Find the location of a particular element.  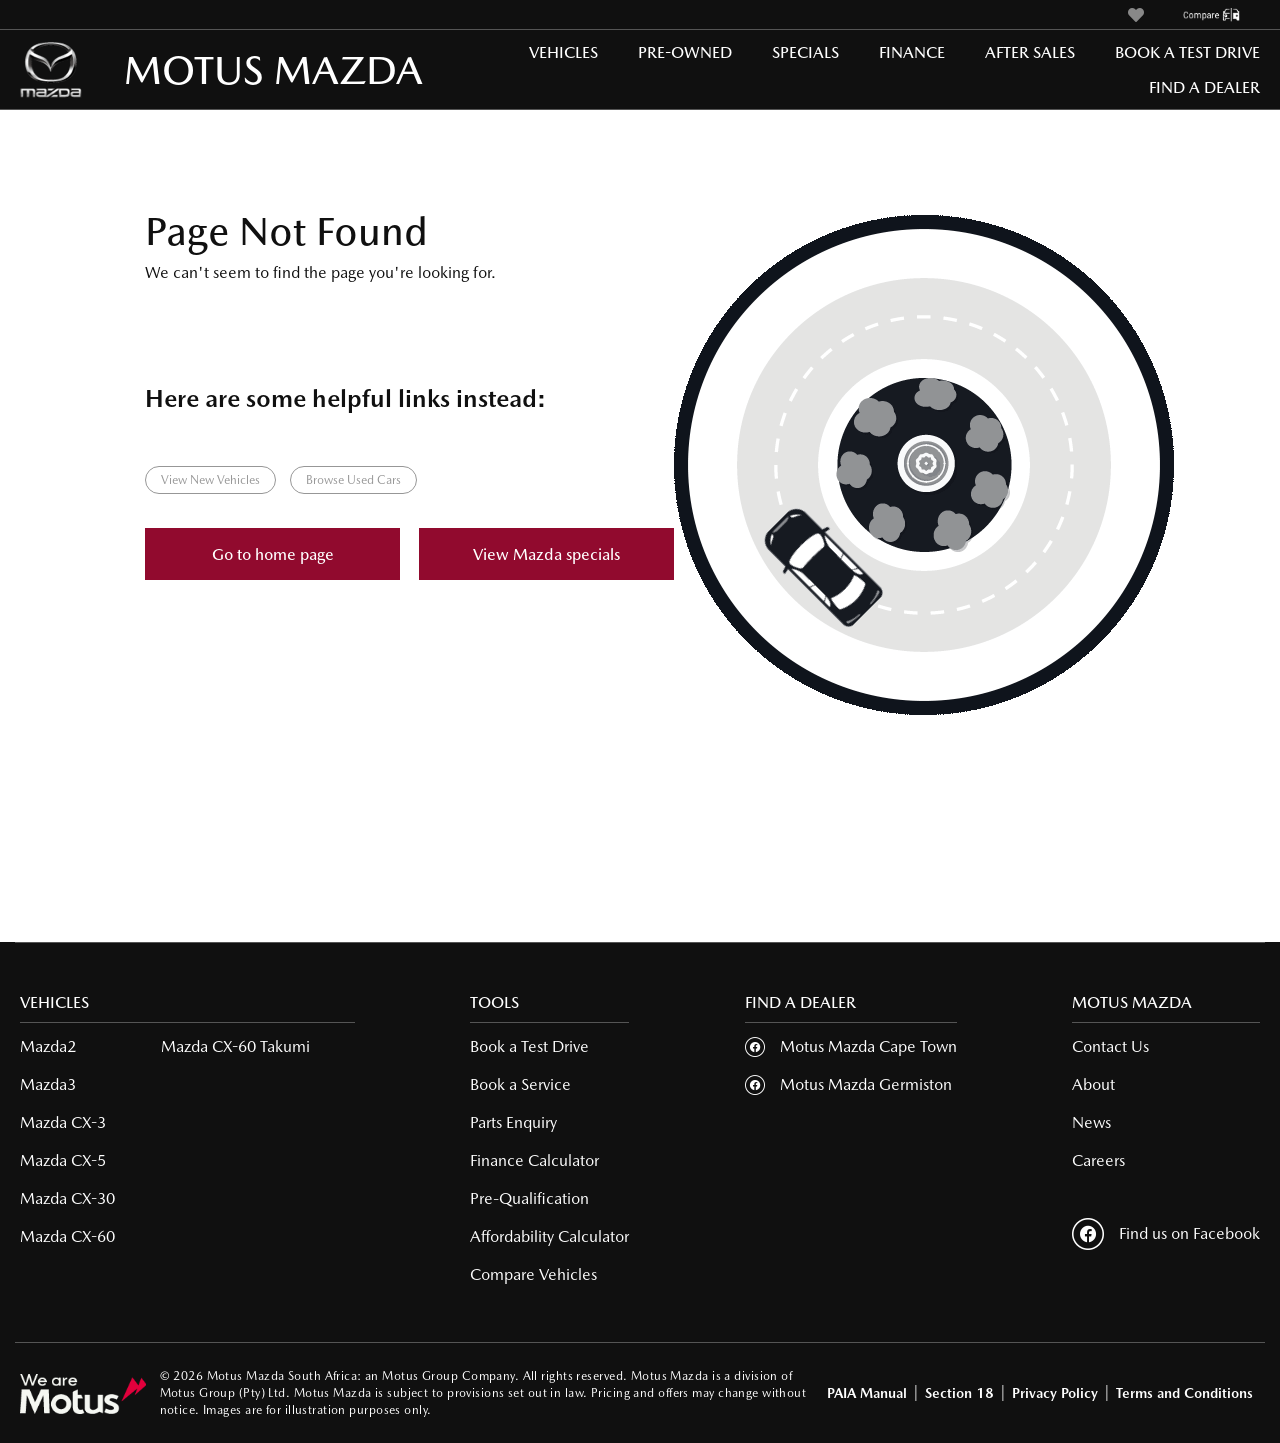

Mazda2 is located at coordinates (48, 1046).